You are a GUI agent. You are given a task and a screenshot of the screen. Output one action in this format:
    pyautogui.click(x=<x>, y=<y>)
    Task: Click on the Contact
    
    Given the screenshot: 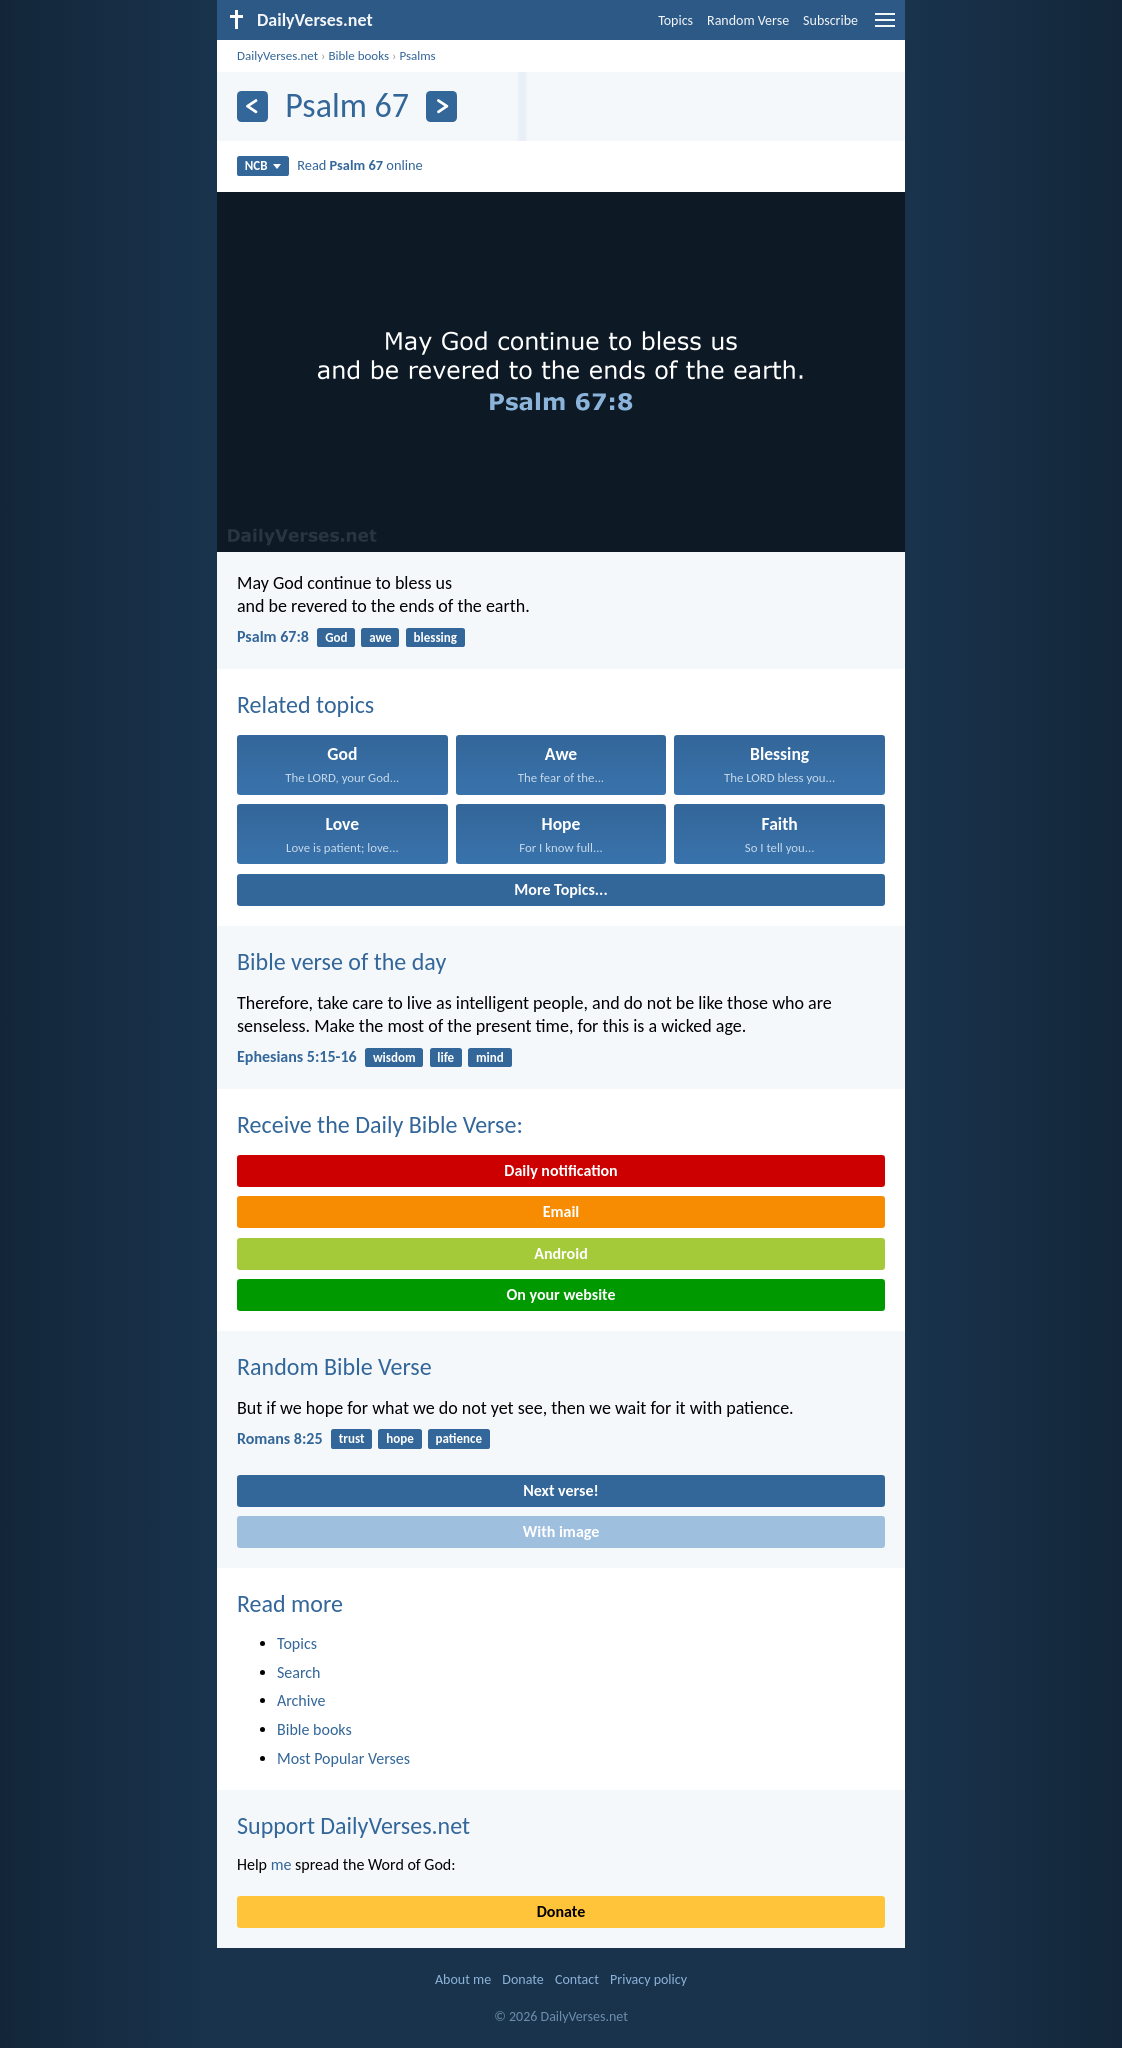 What is the action you would take?
    pyautogui.click(x=577, y=1979)
    